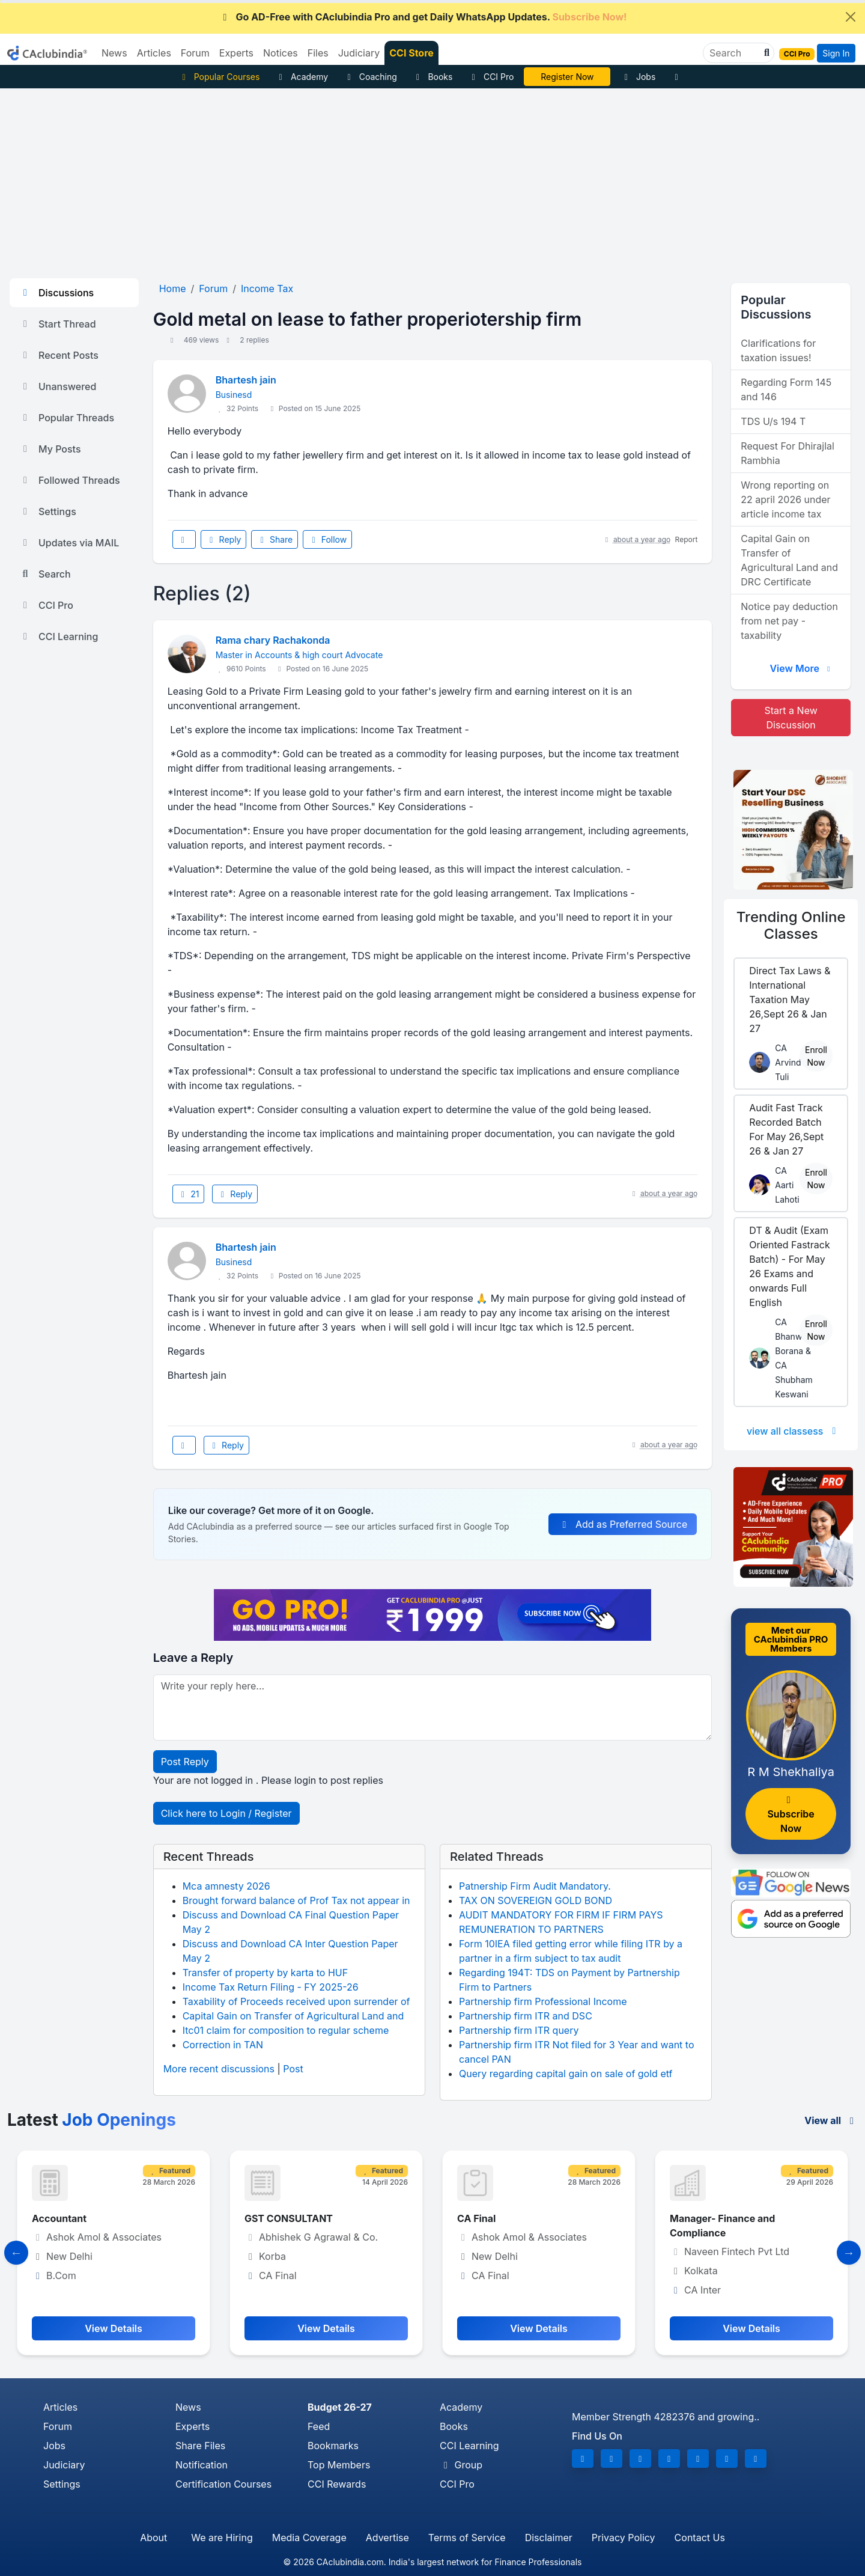 The image size is (865, 2576). I want to click on Wrong reporting on 22 april 2026 under article income tax, so click(785, 499).